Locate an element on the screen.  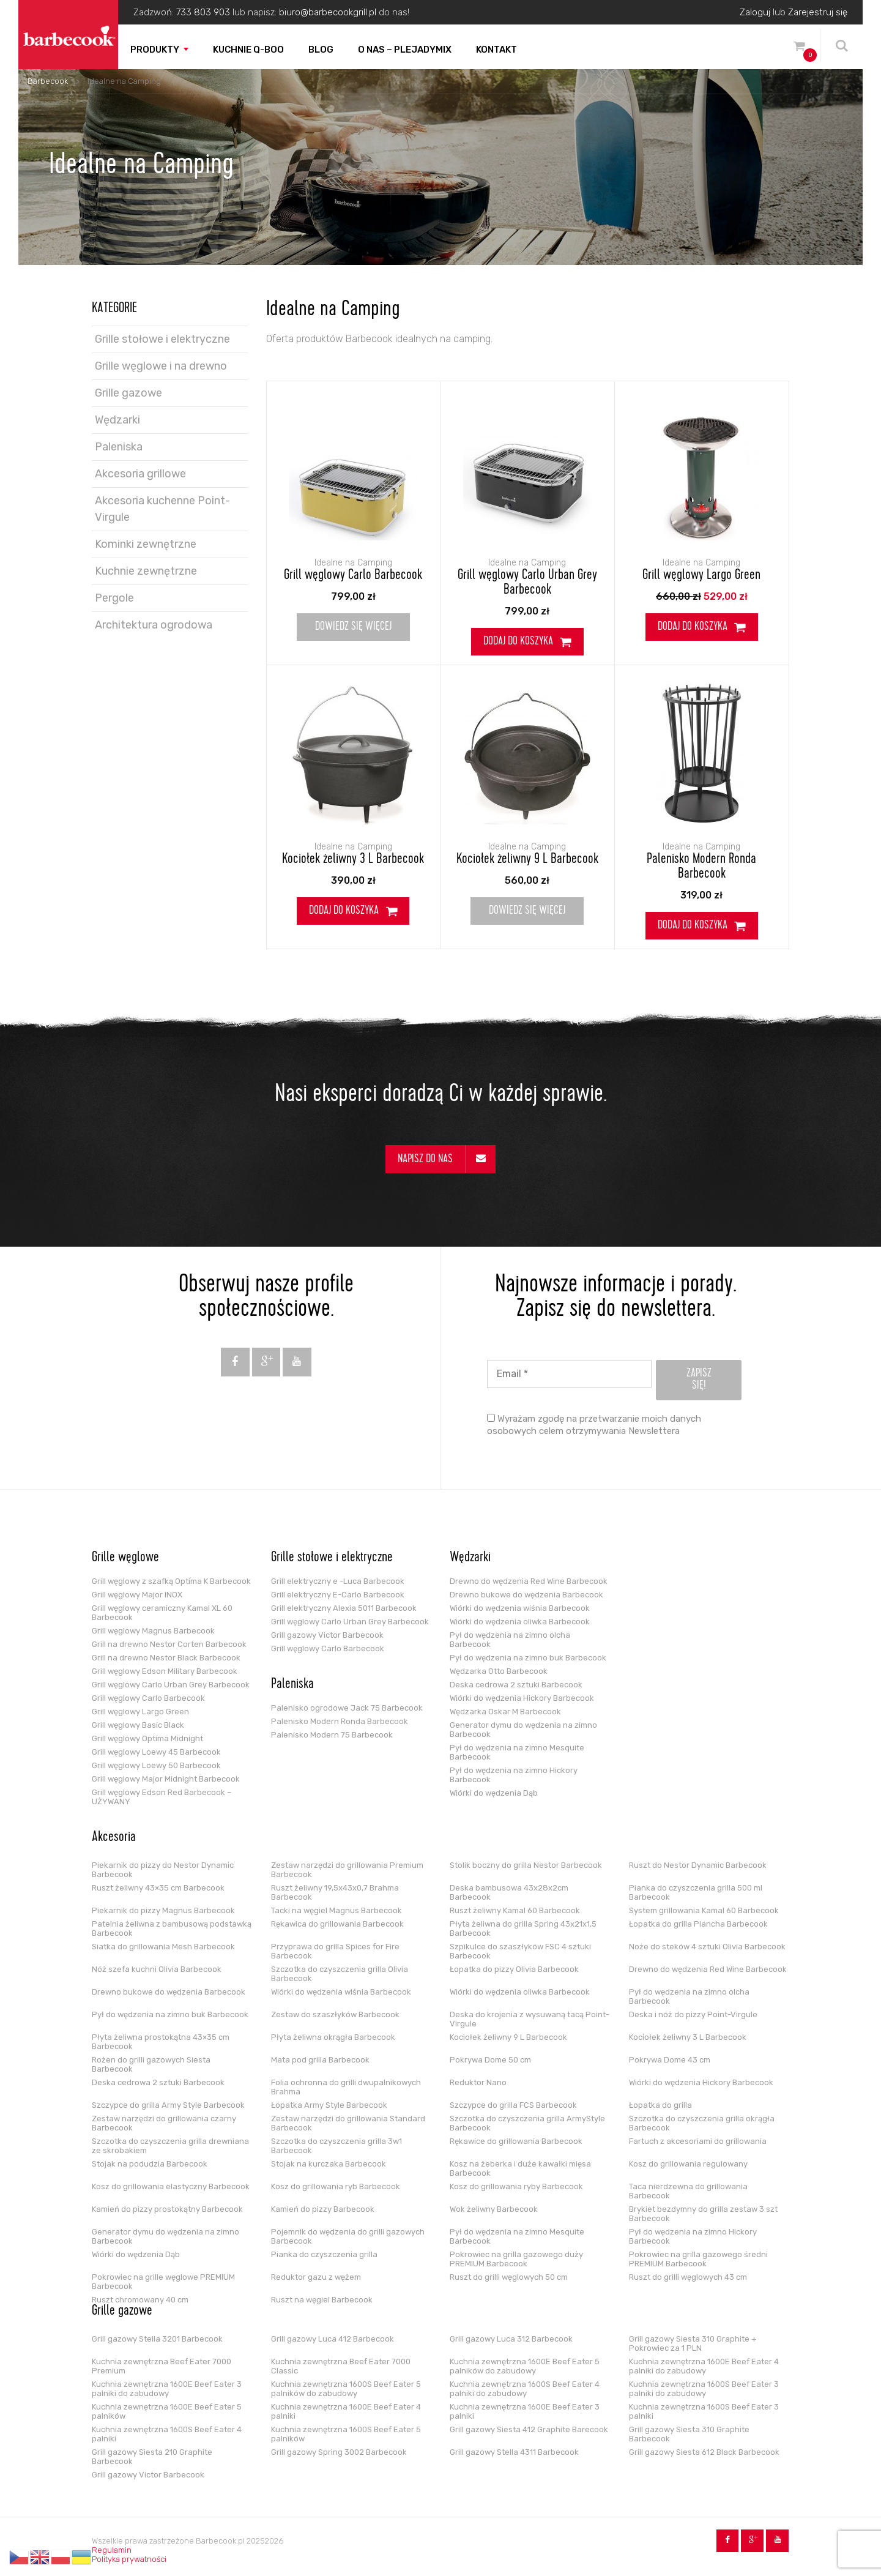
Łopatka Army Style Barbecook is located at coordinates (329, 2105).